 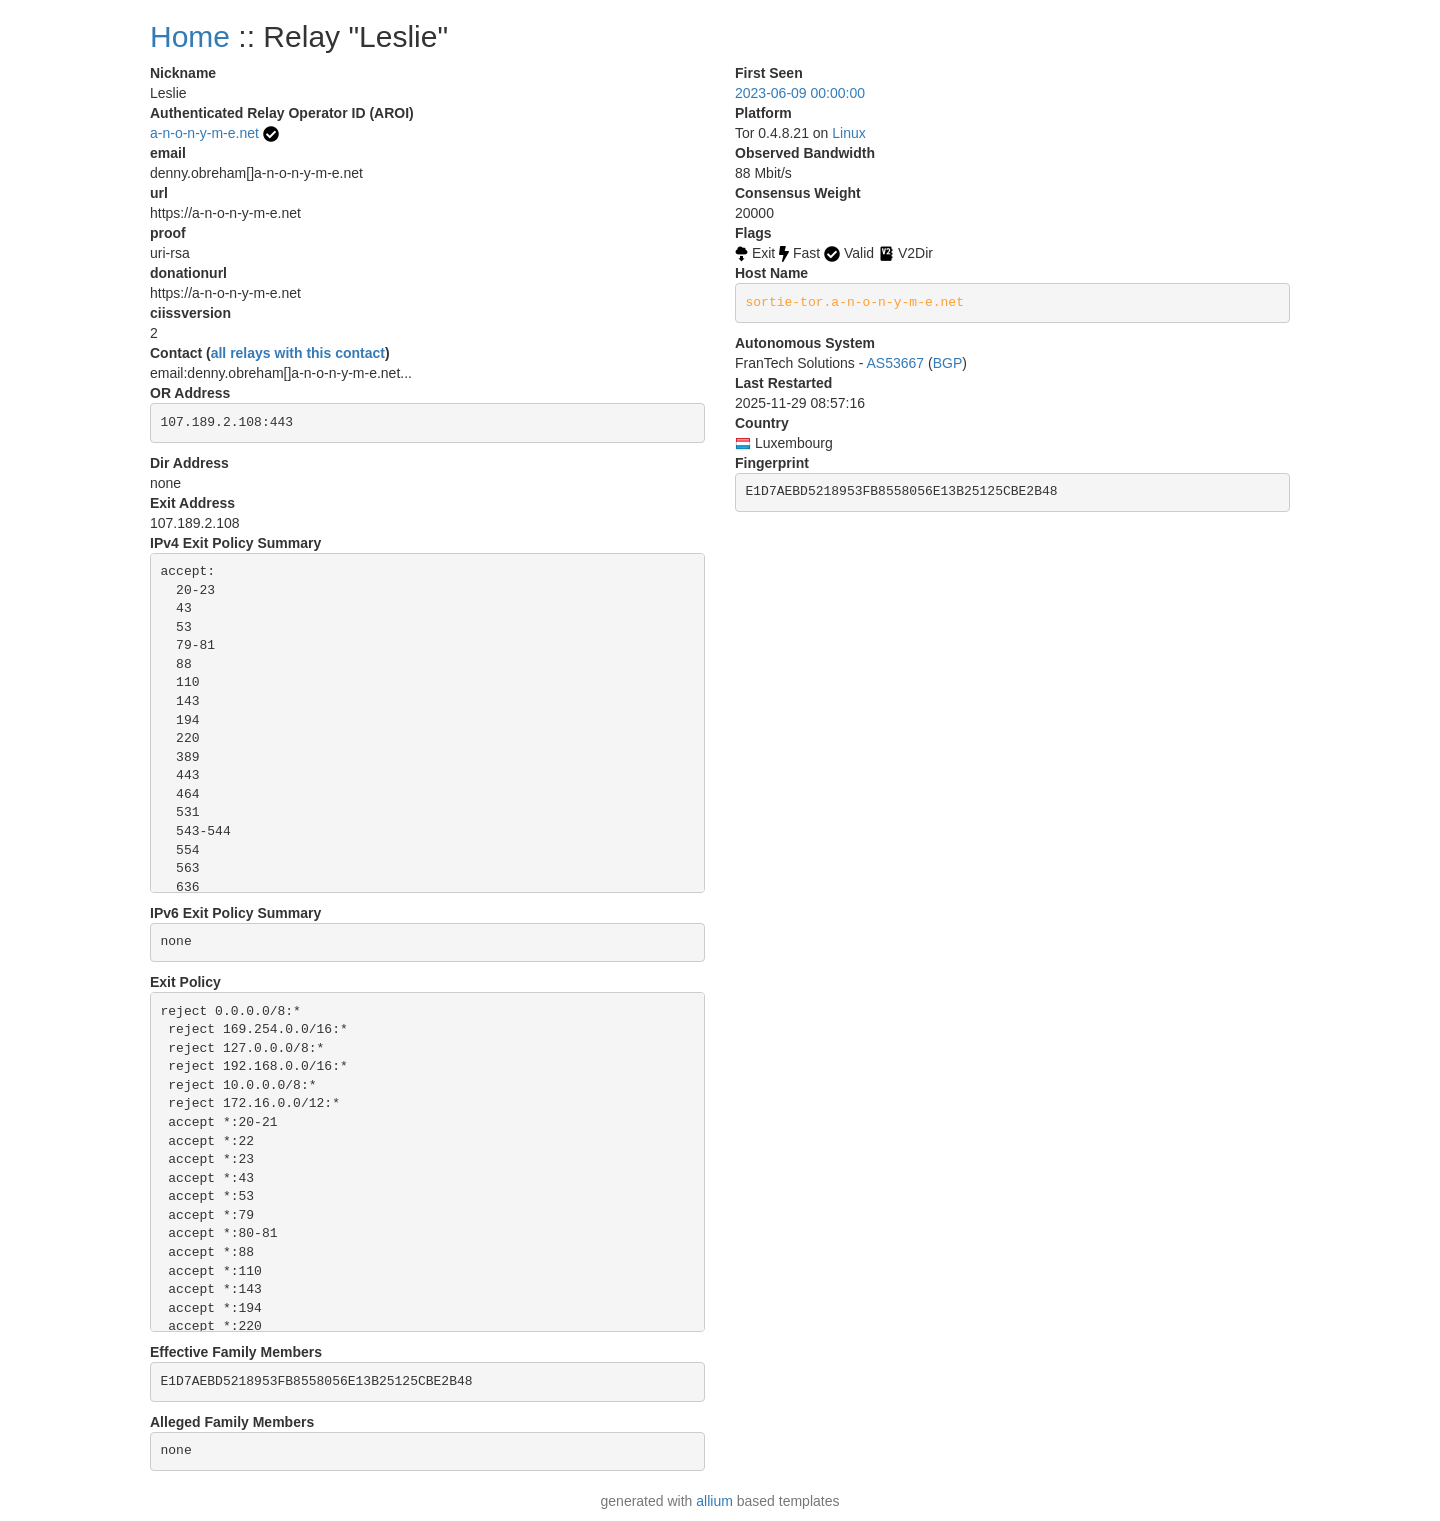 What do you see at coordinates (800, 93) in the screenshot?
I see `2023-06-09 00:00:00` at bounding box center [800, 93].